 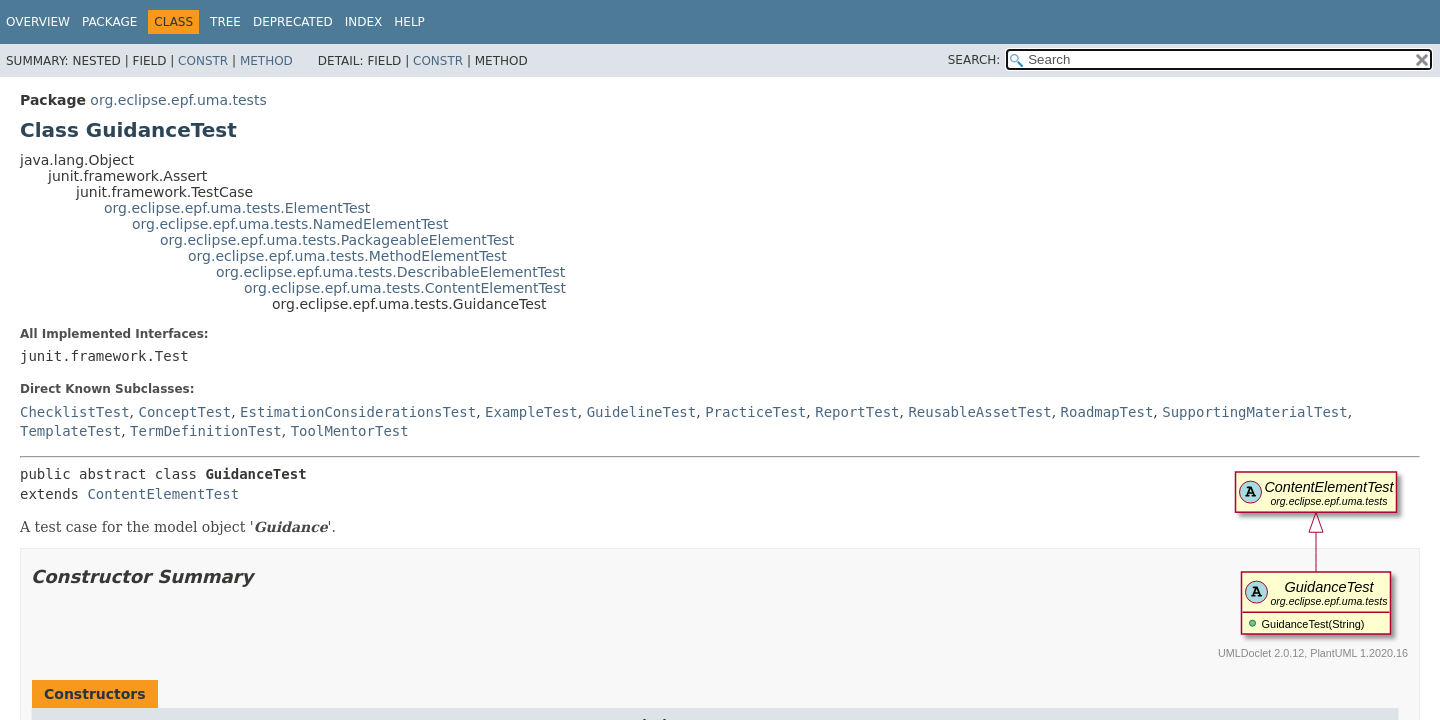 I want to click on Constr, so click(x=203, y=61).